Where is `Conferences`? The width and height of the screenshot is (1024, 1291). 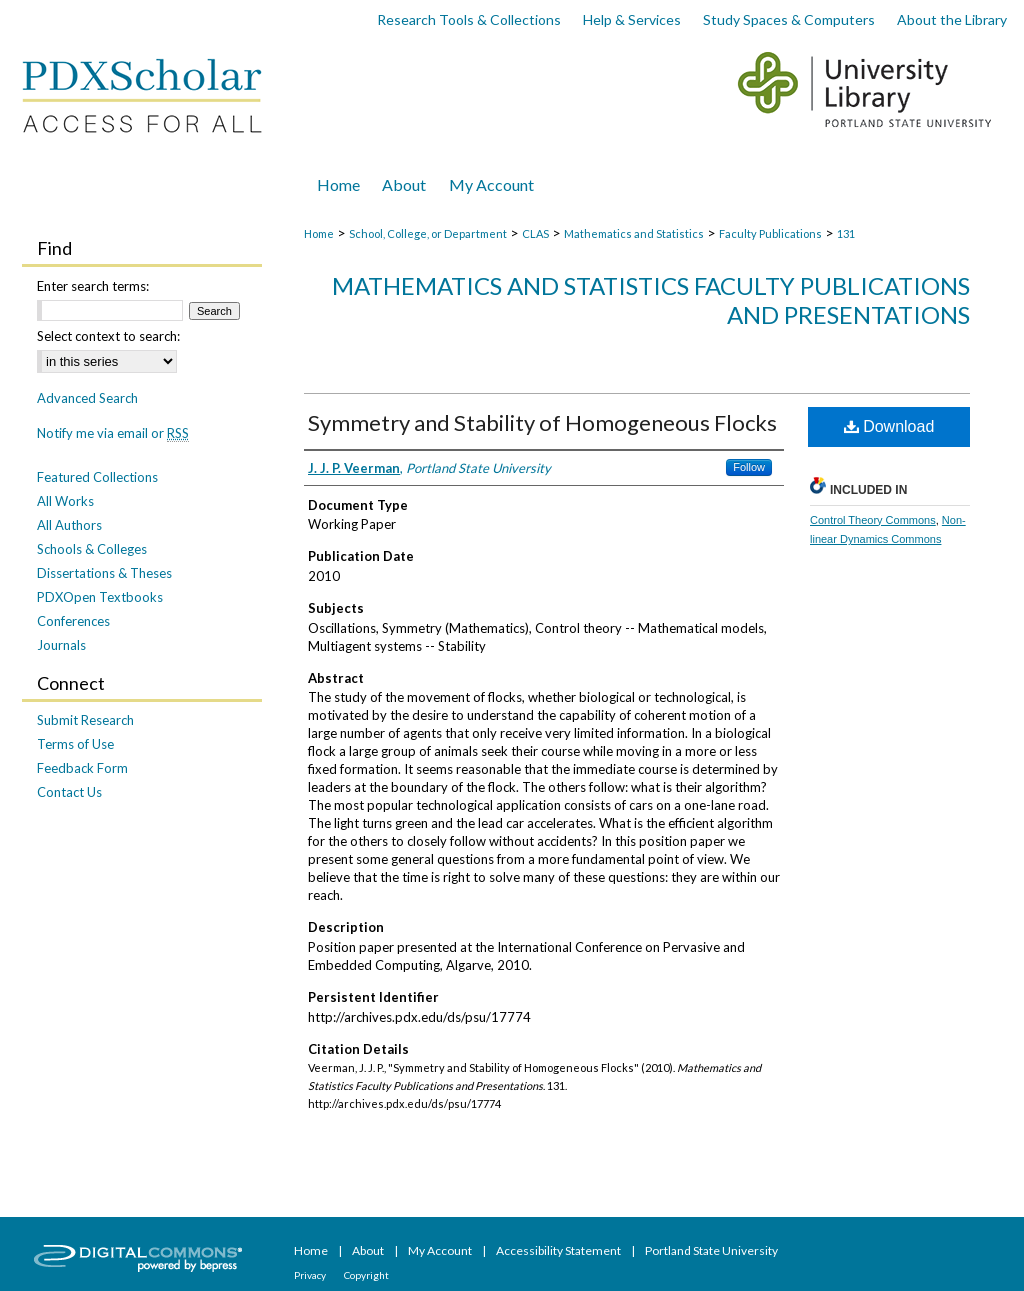 Conferences is located at coordinates (73, 621).